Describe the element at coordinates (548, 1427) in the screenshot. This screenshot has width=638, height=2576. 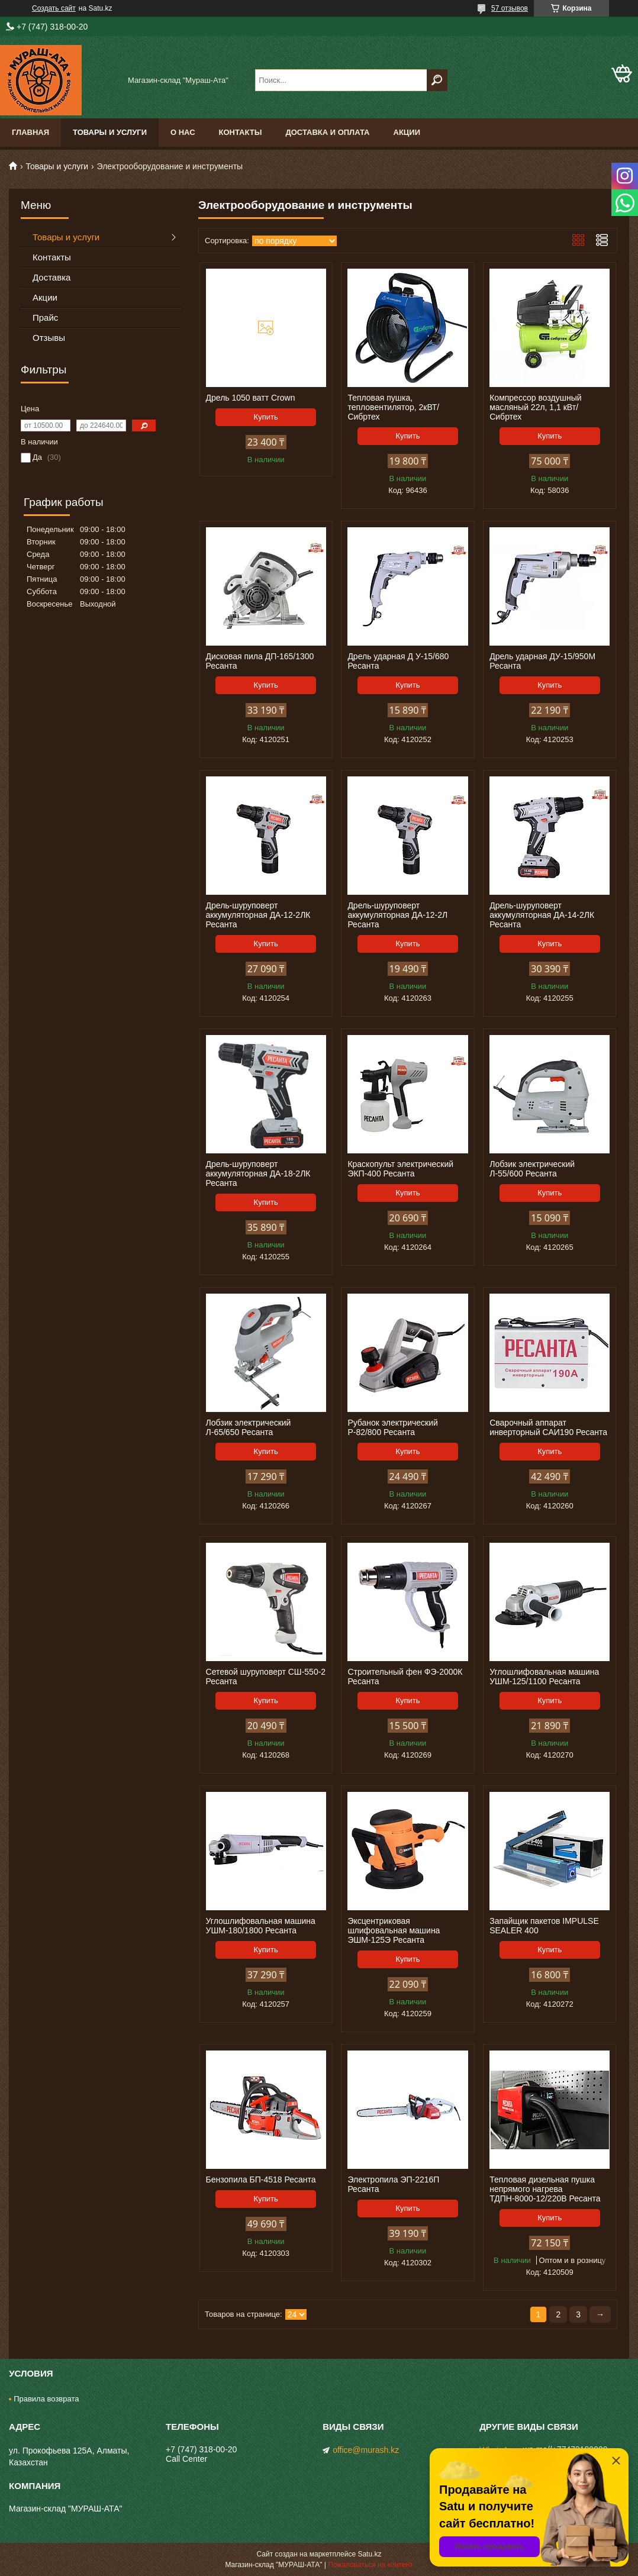
I see `Сварочный аппарат инверторный САИ190 Ресанта` at that location.